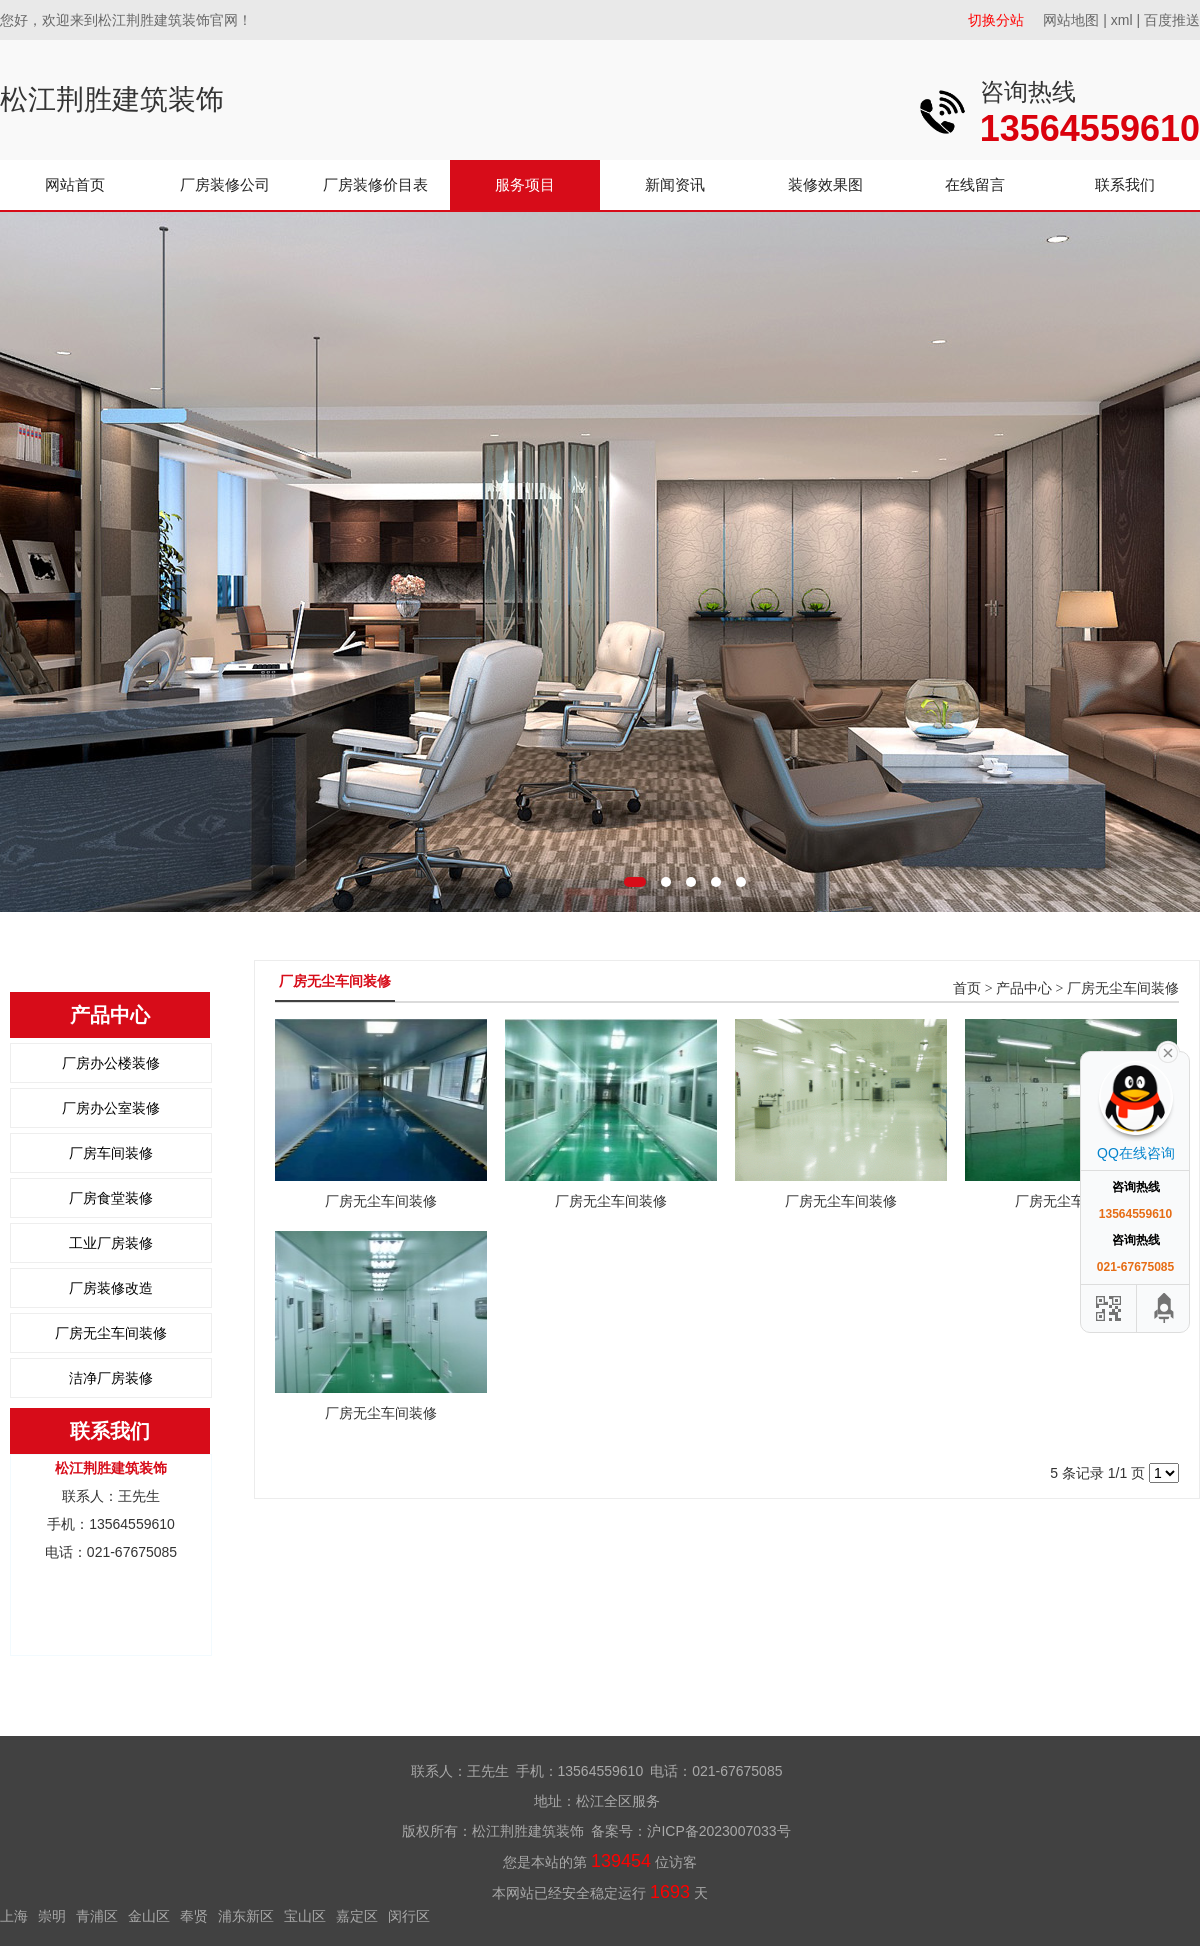  Describe the element at coordinates (194, 1916) in the screenshot. I see `奉贤` at that location.